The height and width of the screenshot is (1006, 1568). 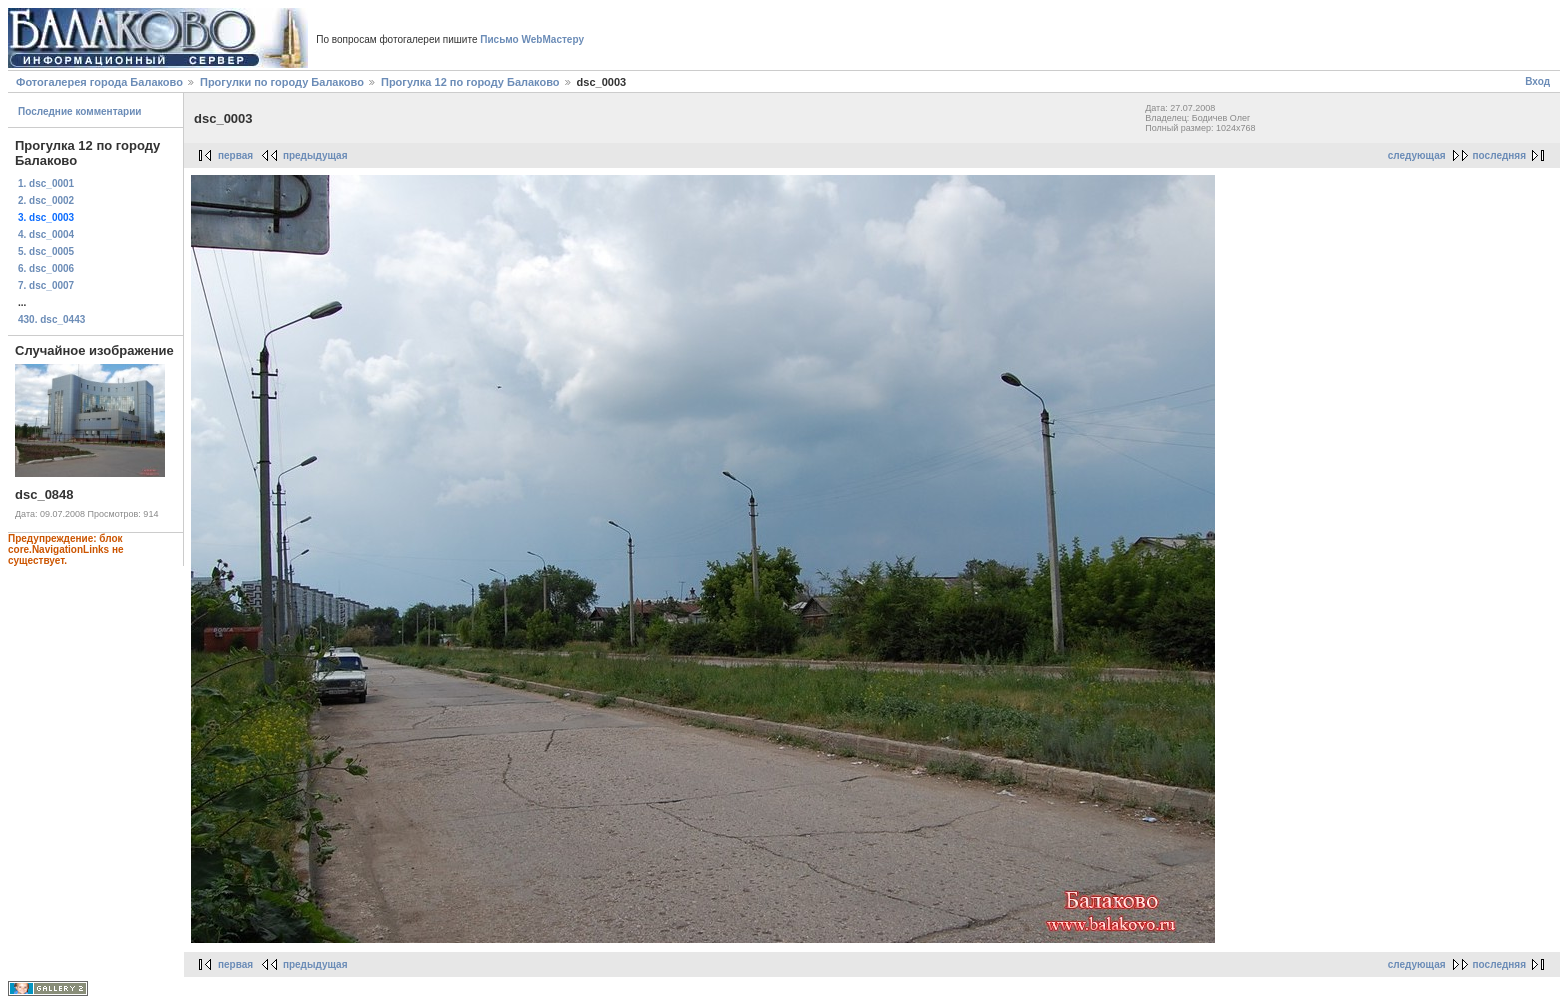 I want to click on Прогулки по городу Балаково, so click(x=282, y=82).